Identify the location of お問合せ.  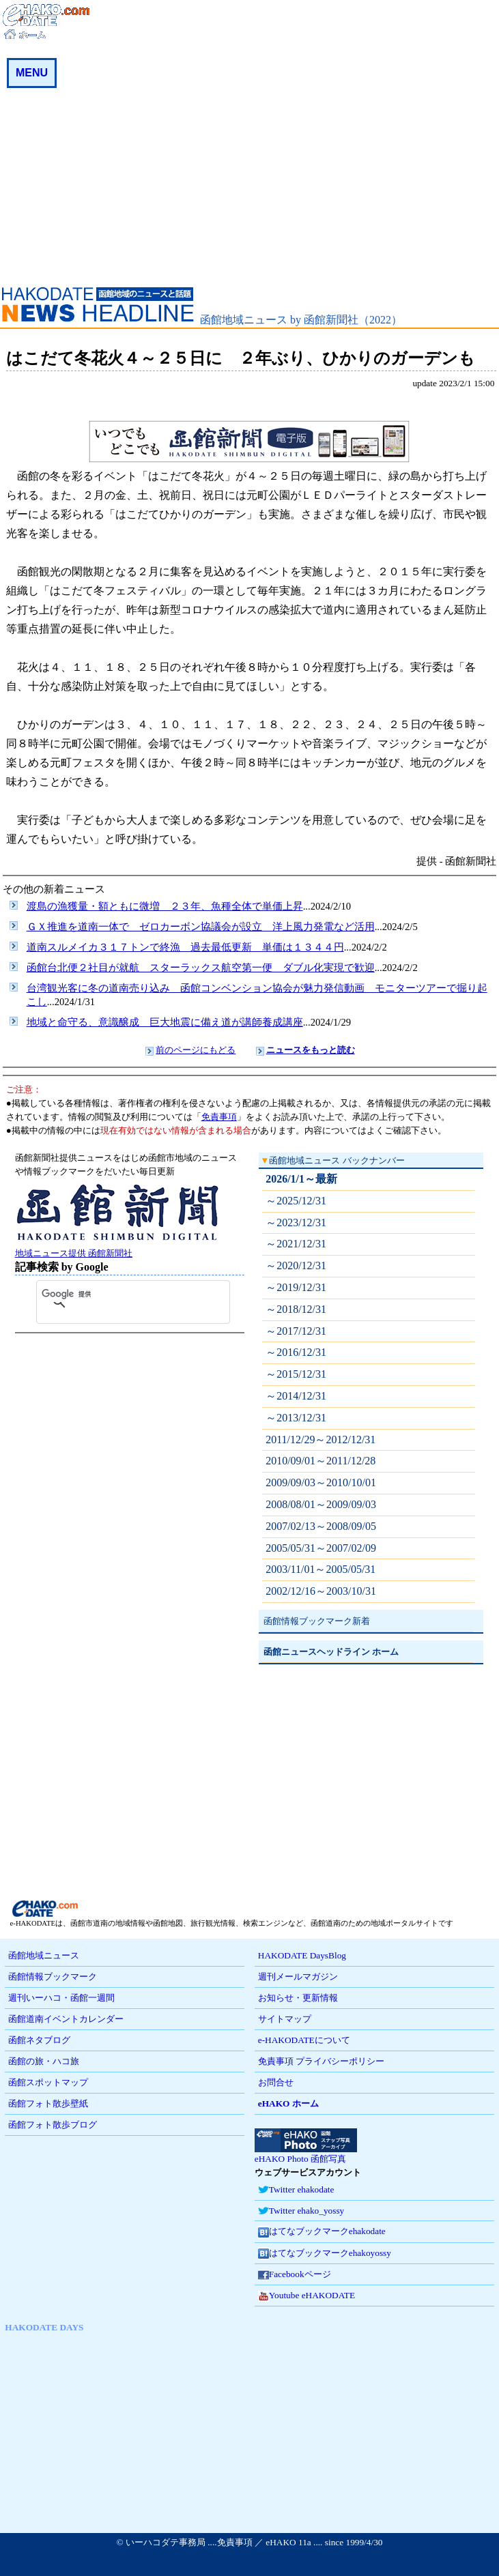
(276, 2082).